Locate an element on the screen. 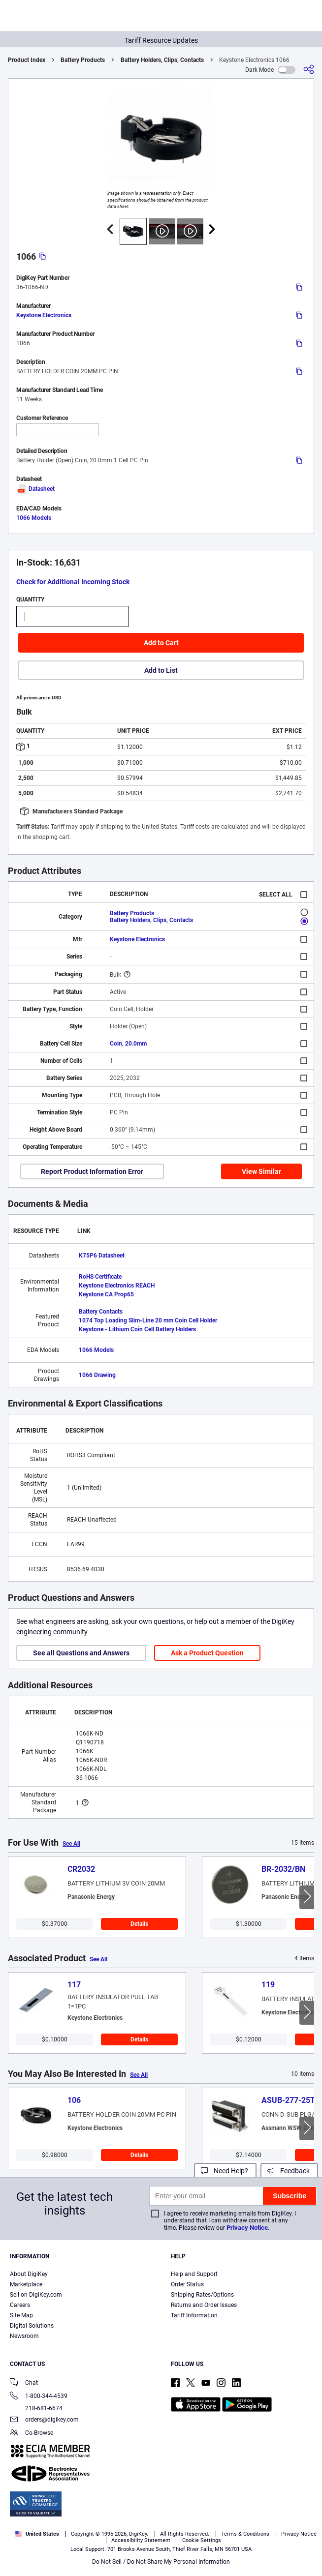 The width and height of the screenshot is (322, 2576). Order Status is located at coordinates (187, 2284).